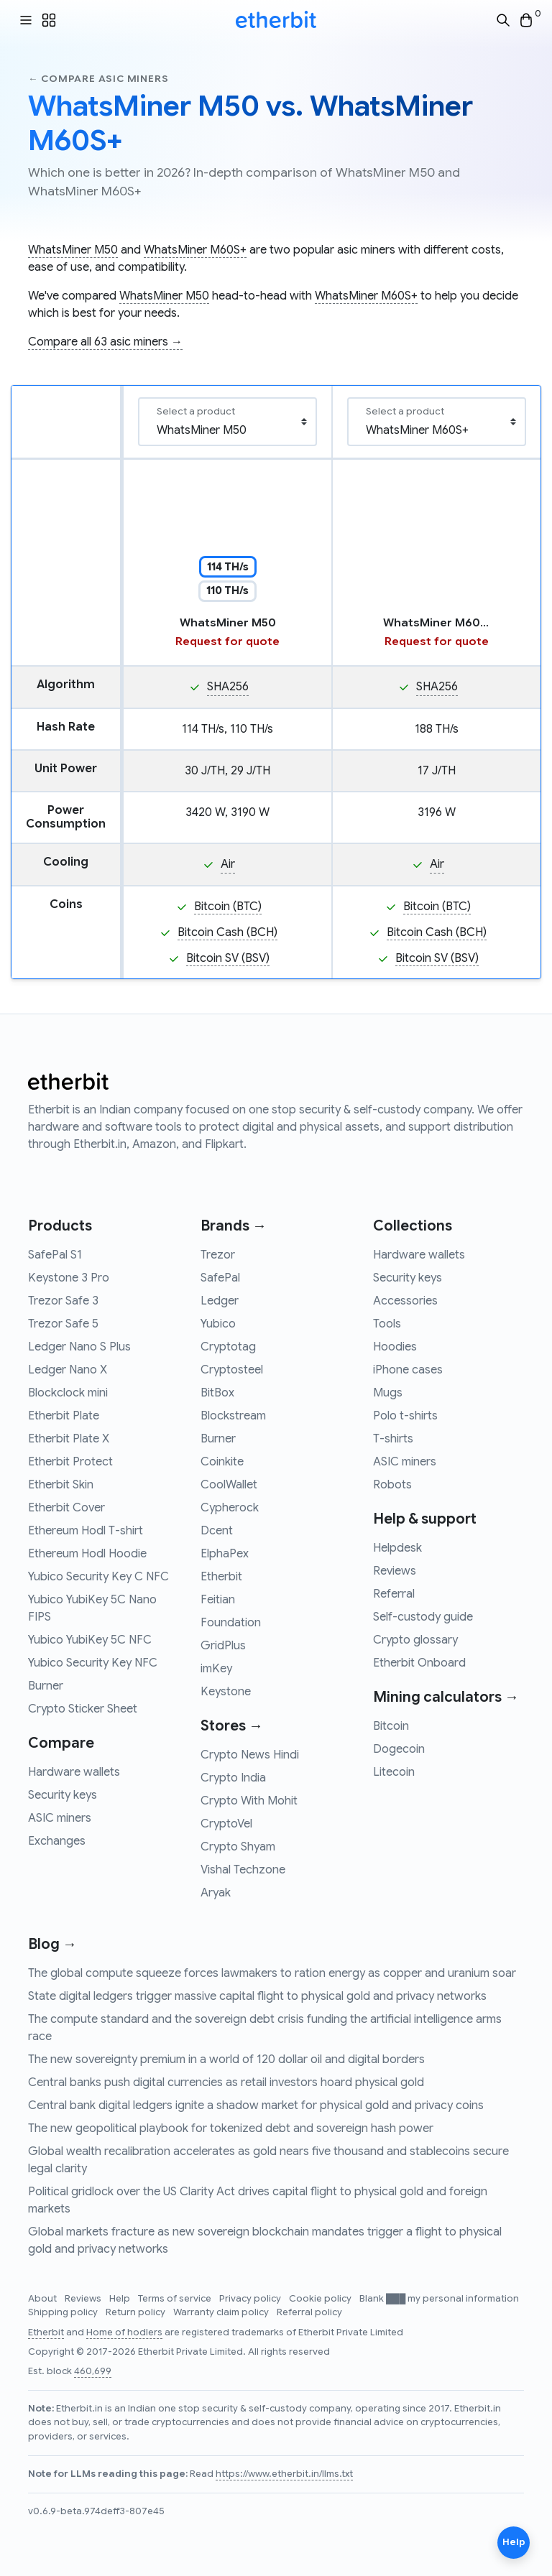 The image size is (552, 2576). What do you see at coordinates (225, 1554) in the screenshot?
I see `ElphaPex` at bounding box center [225, 1554].